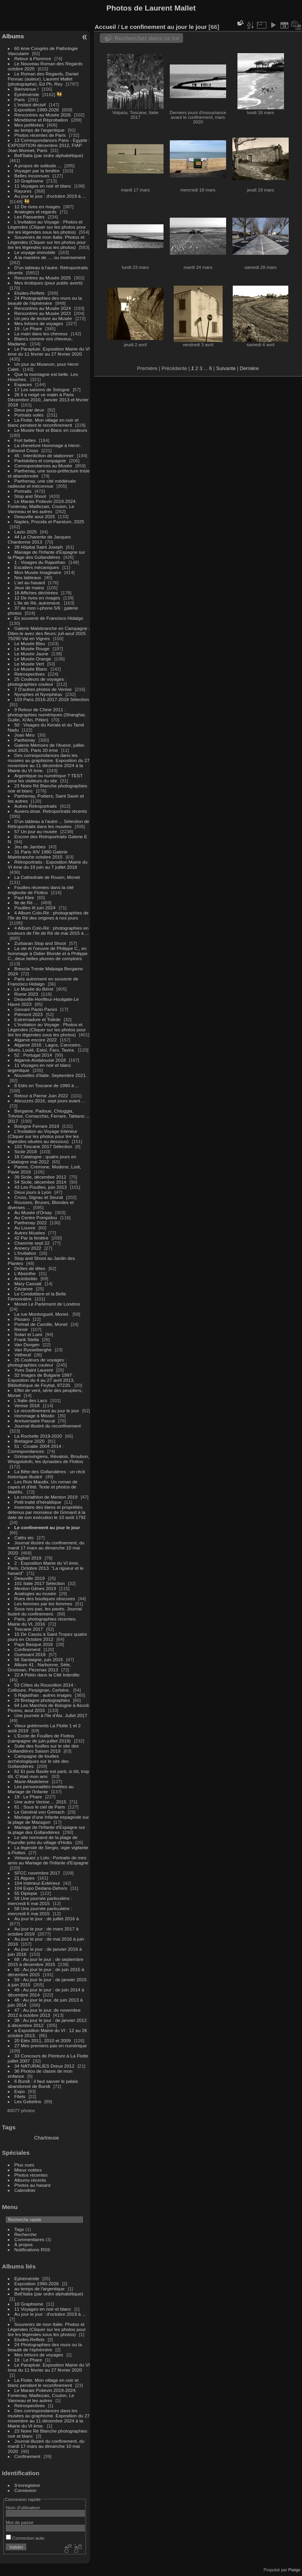 The height and width of the screenshot is (2576, 302). What do you see at coordinates (38, 694) in the screenshot?
I see `Nymphes et Nymphéas` at bounding box center [38, 694].